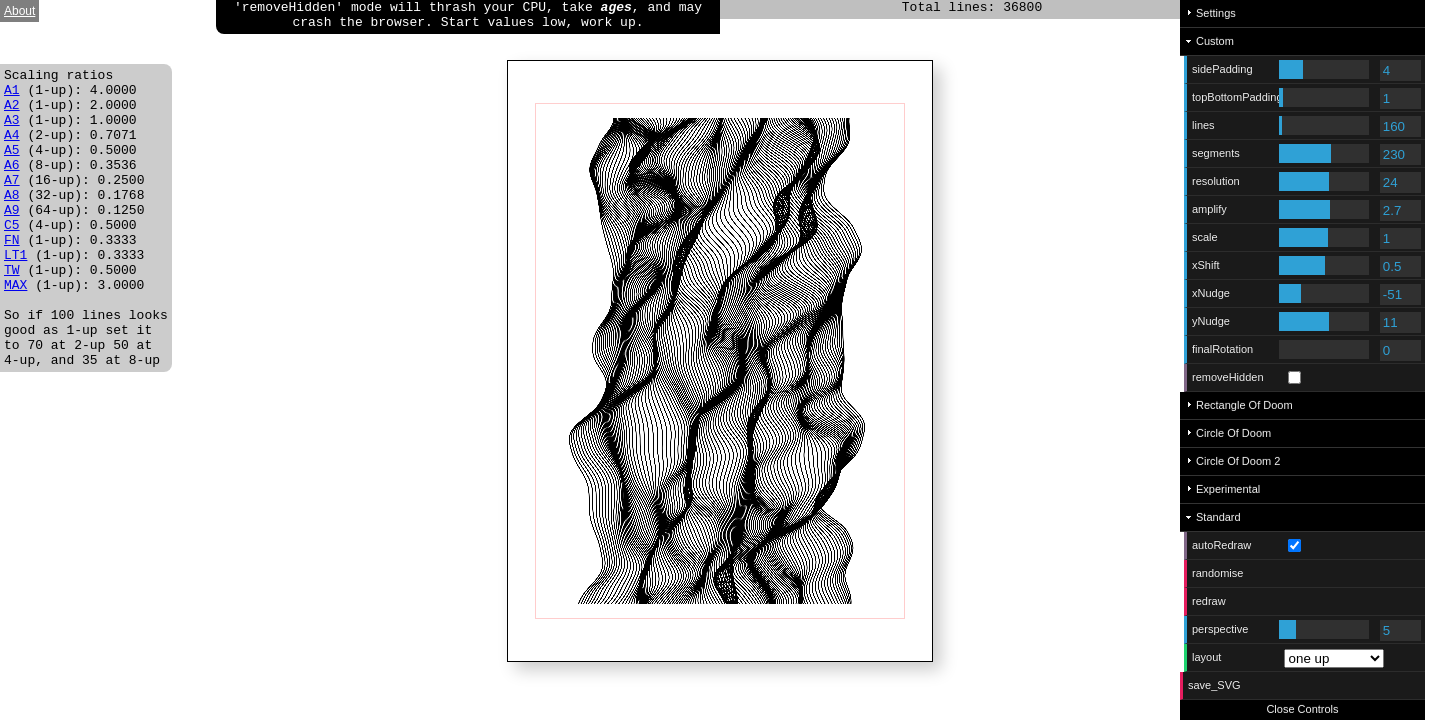  I want to click on A7, so click(12, 203).